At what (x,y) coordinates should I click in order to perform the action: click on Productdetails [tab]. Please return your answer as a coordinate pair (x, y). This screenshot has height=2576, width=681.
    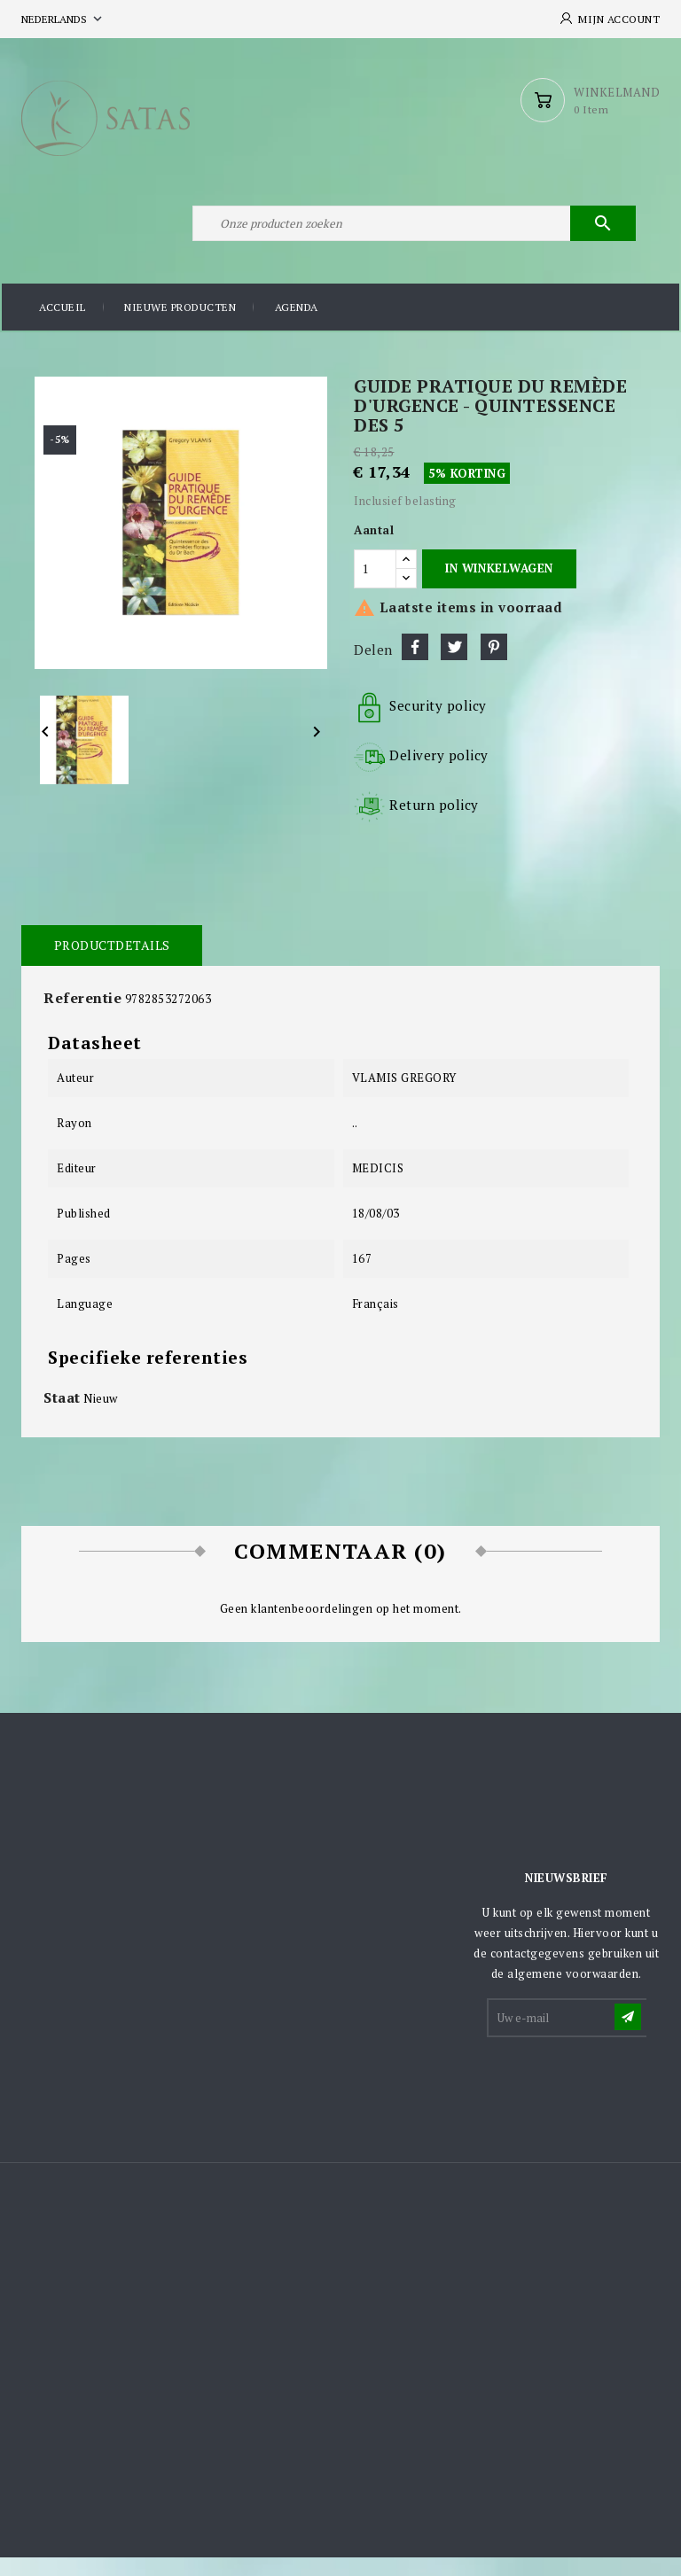
    Looking at the image, I should click on (110, 964).